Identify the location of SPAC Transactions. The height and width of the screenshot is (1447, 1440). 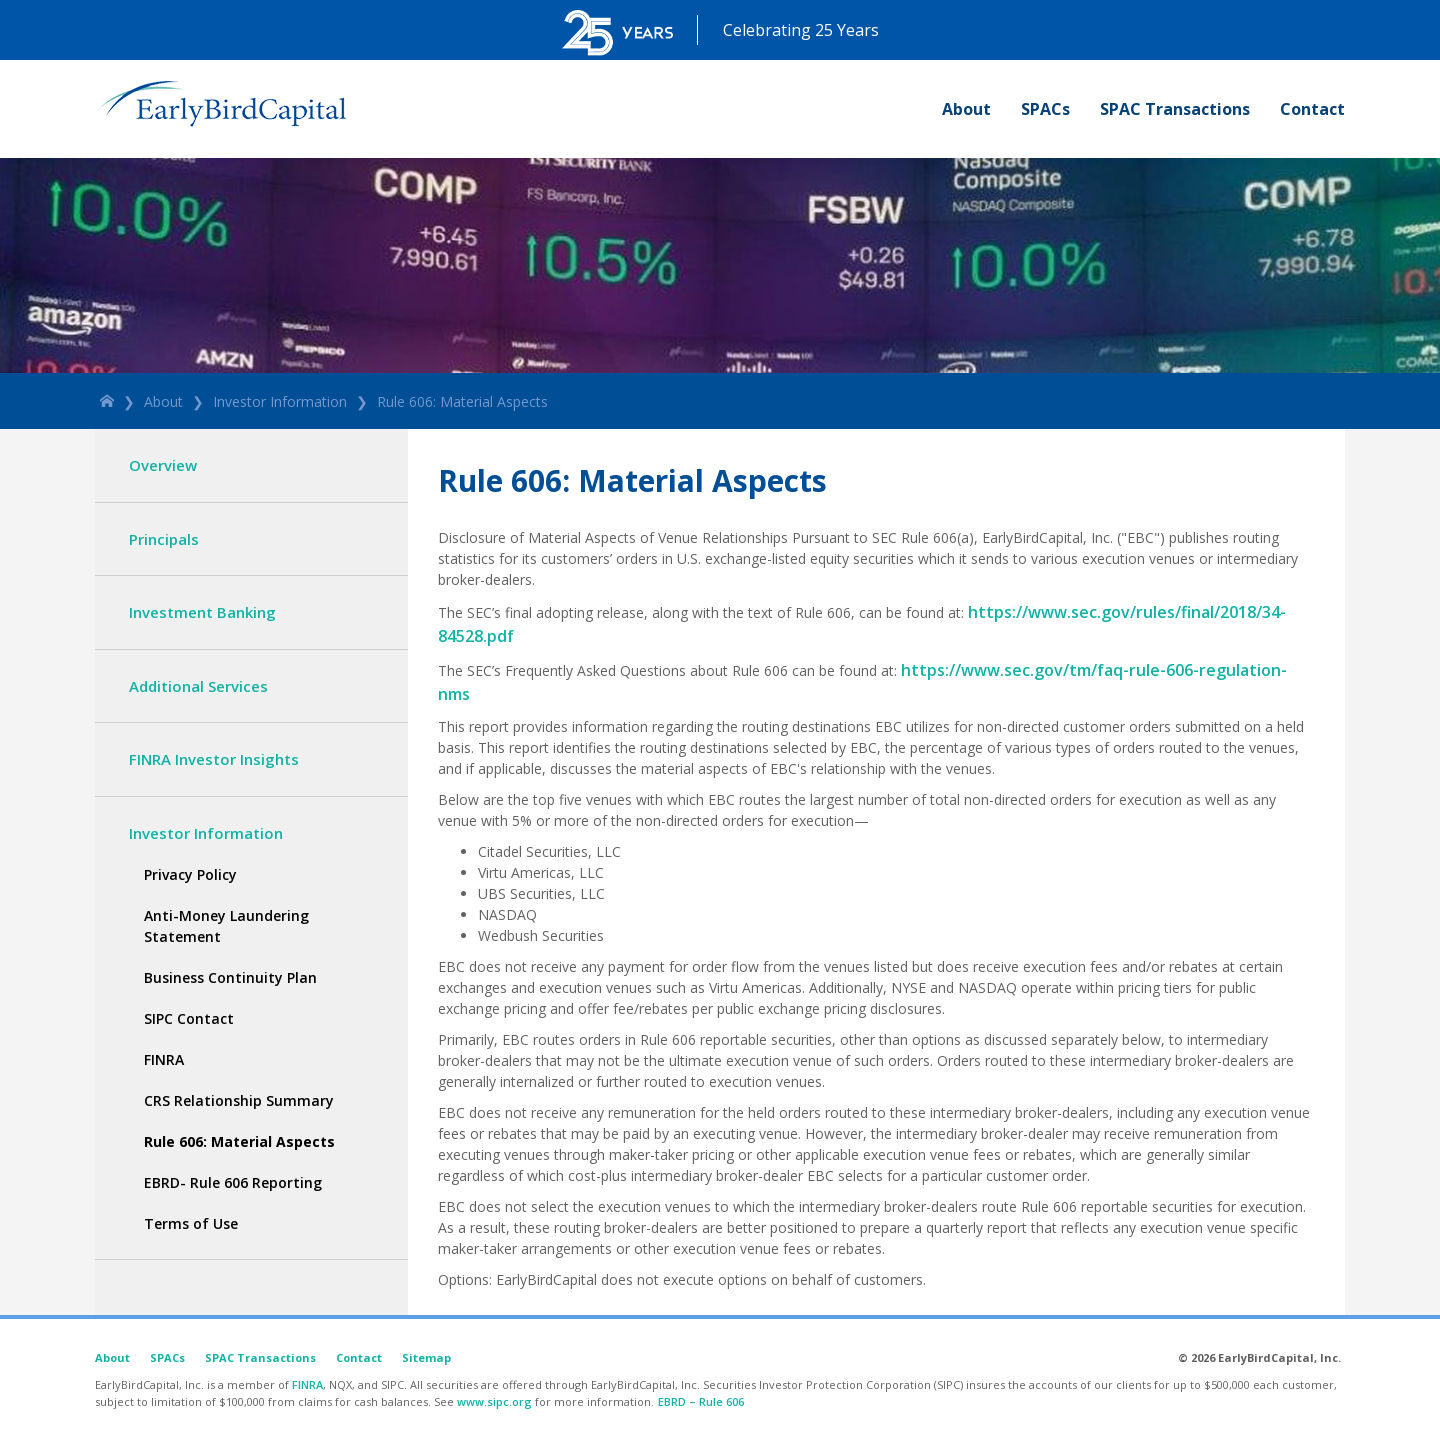
(1175, 109).